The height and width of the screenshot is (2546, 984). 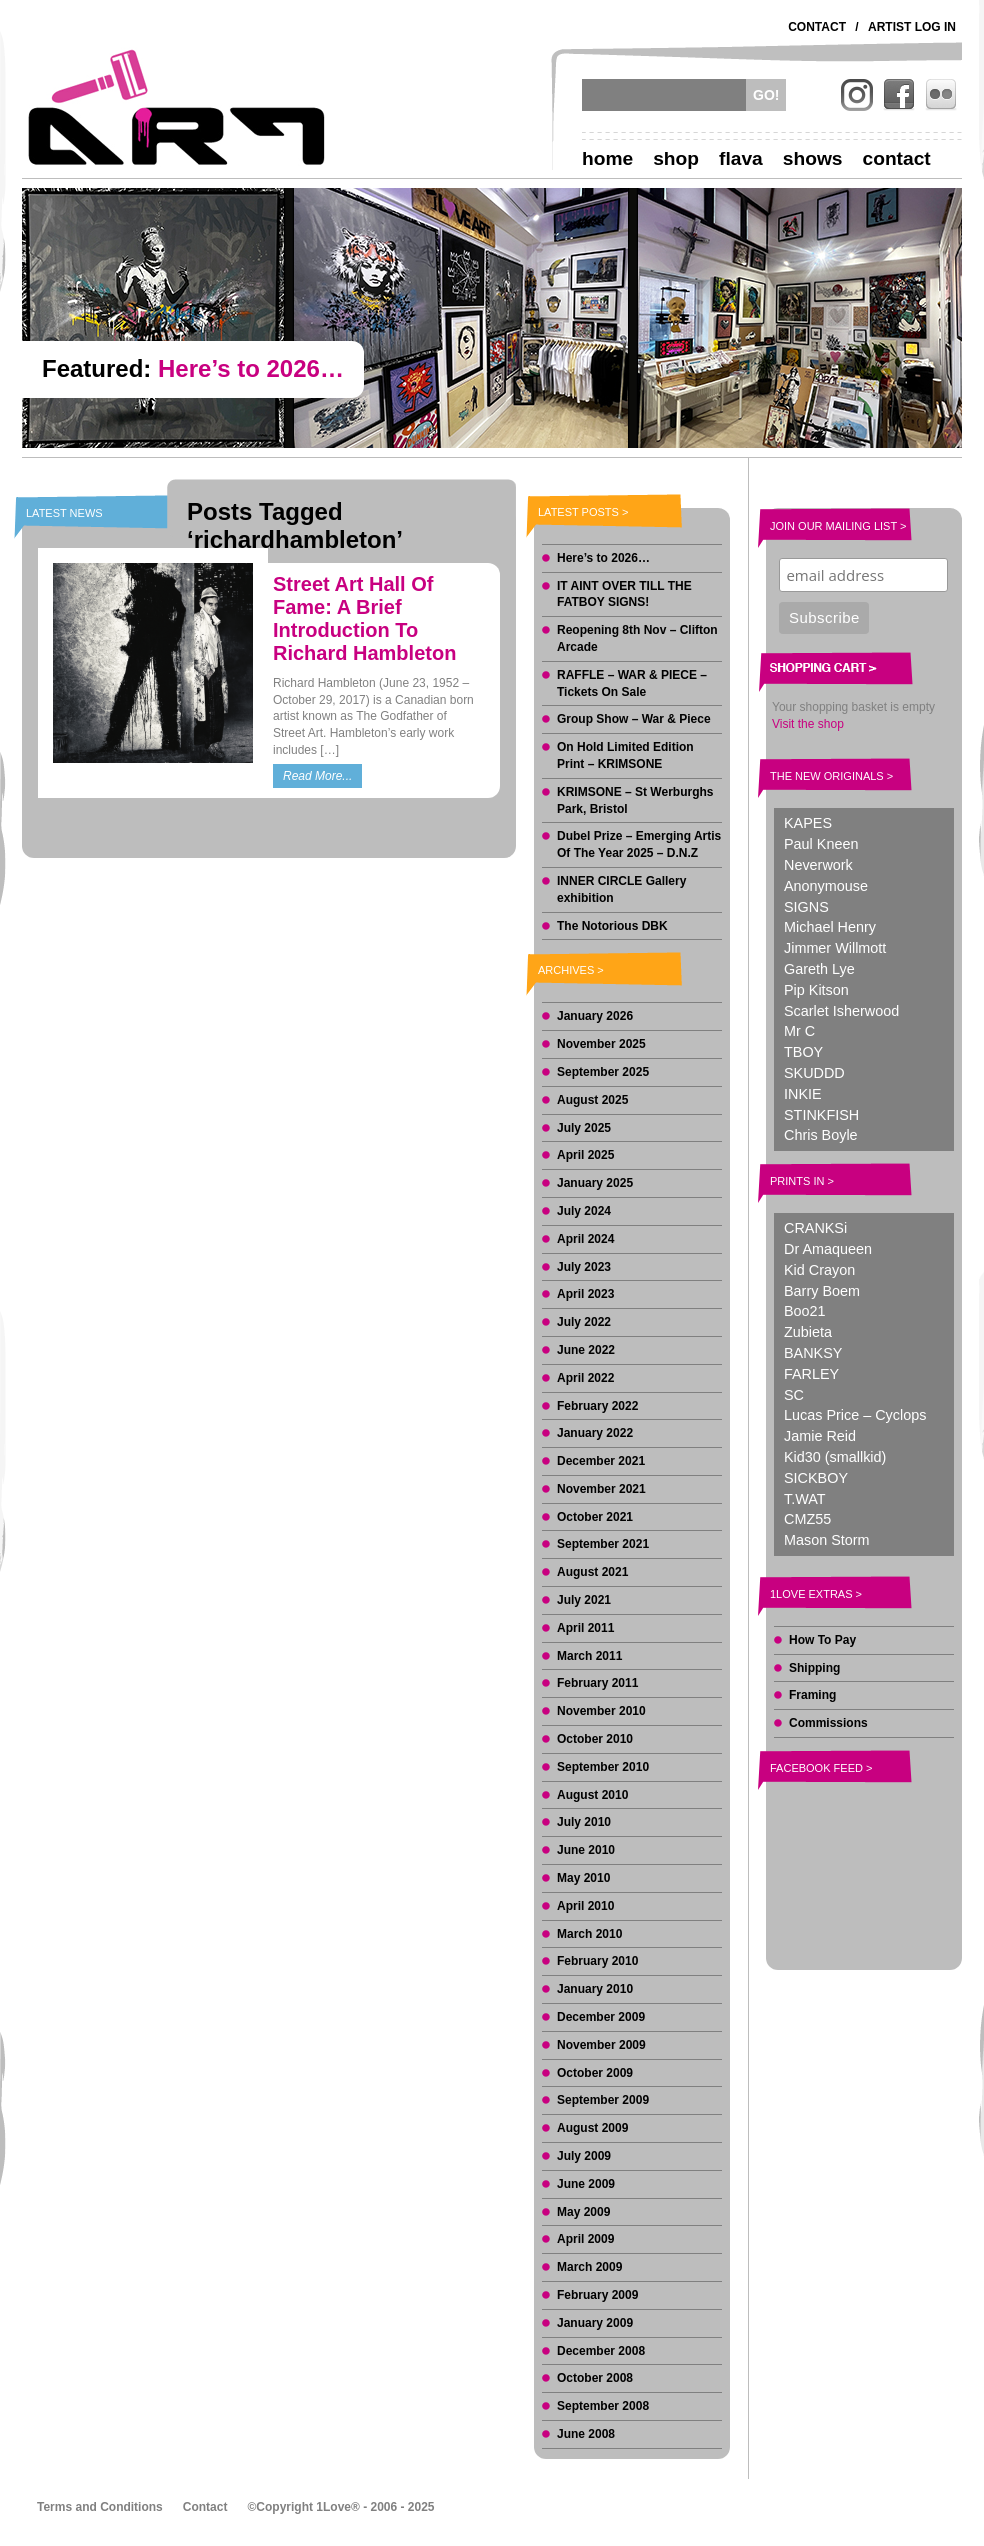 I want to click on IT AINT OVER TILL THE FATBOY SIGNS!, so click(x=624, y=594).